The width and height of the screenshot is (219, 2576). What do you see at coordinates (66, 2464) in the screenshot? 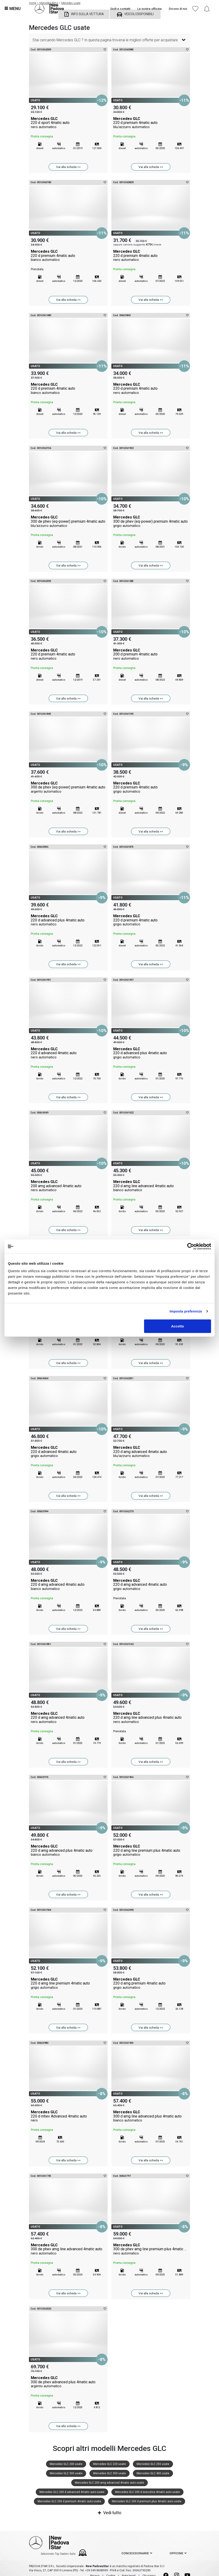
I see `Mercedes GLC 200 usate` at bounding box center [66, 2464].